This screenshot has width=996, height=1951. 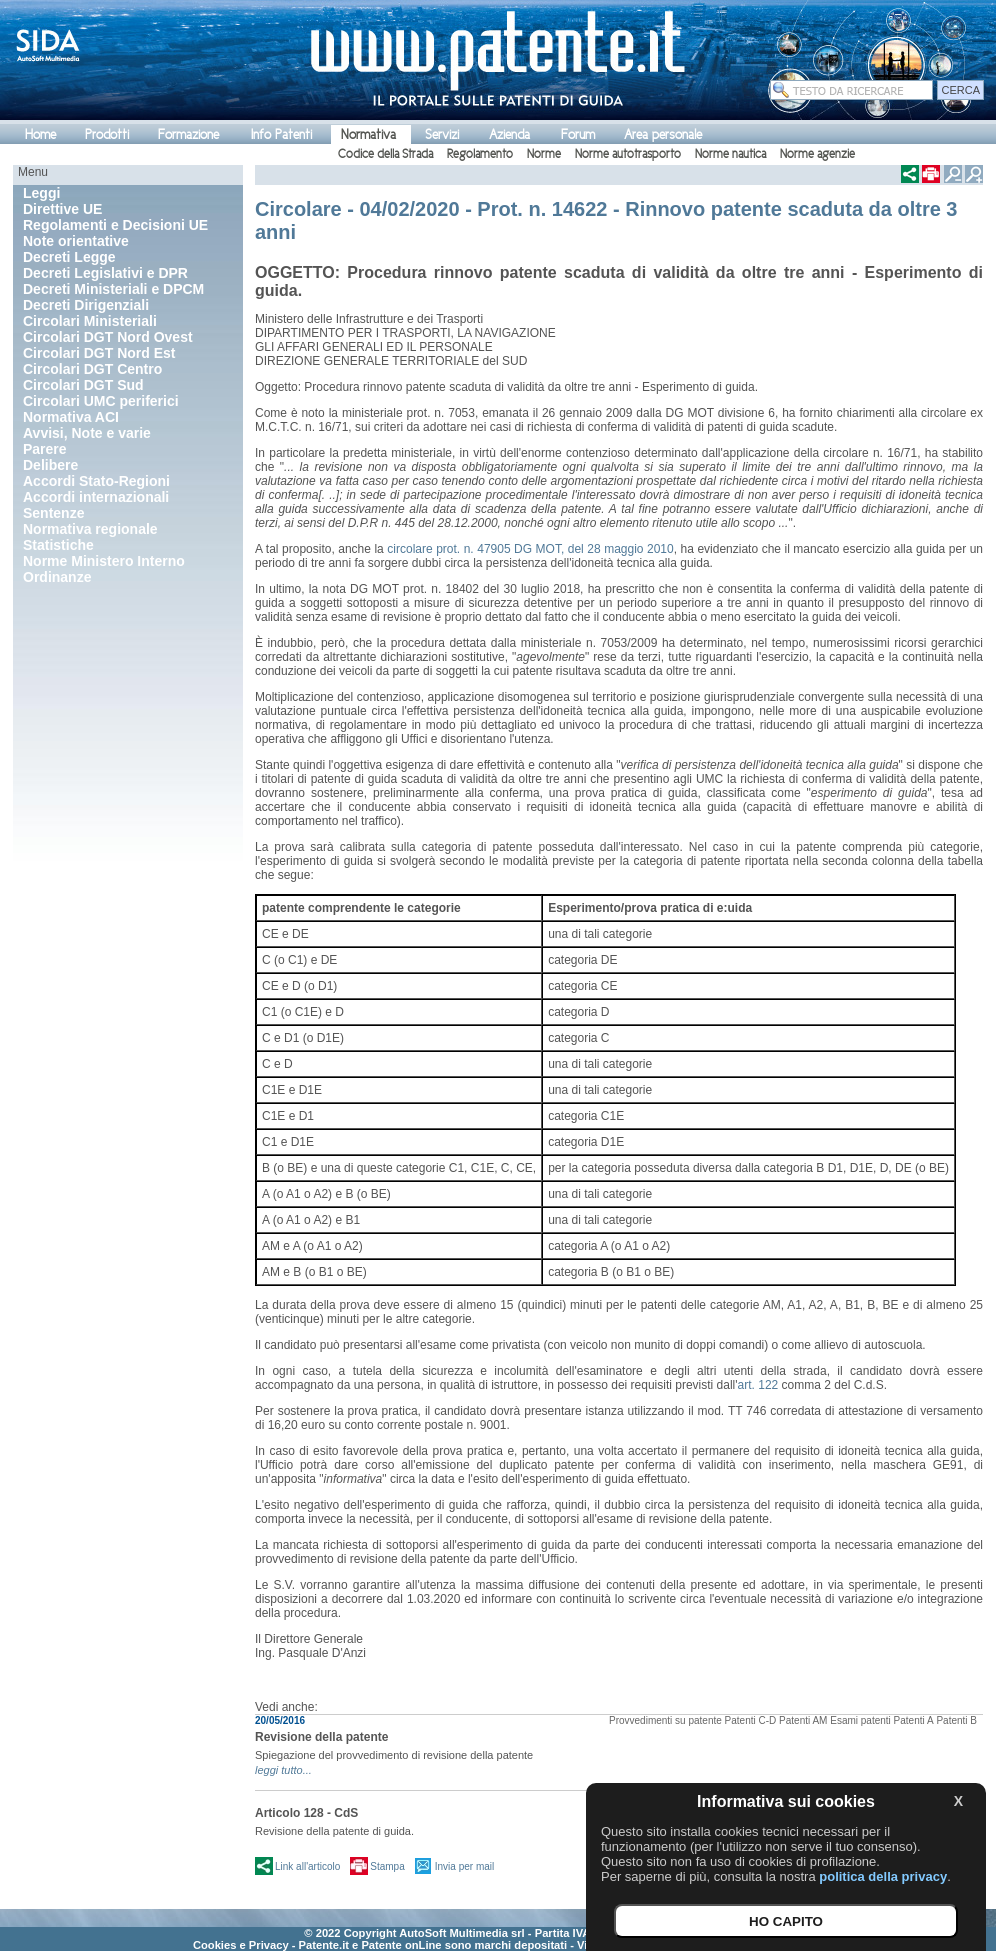 I want to click on Info Patenti, so click(x=281, y=134).